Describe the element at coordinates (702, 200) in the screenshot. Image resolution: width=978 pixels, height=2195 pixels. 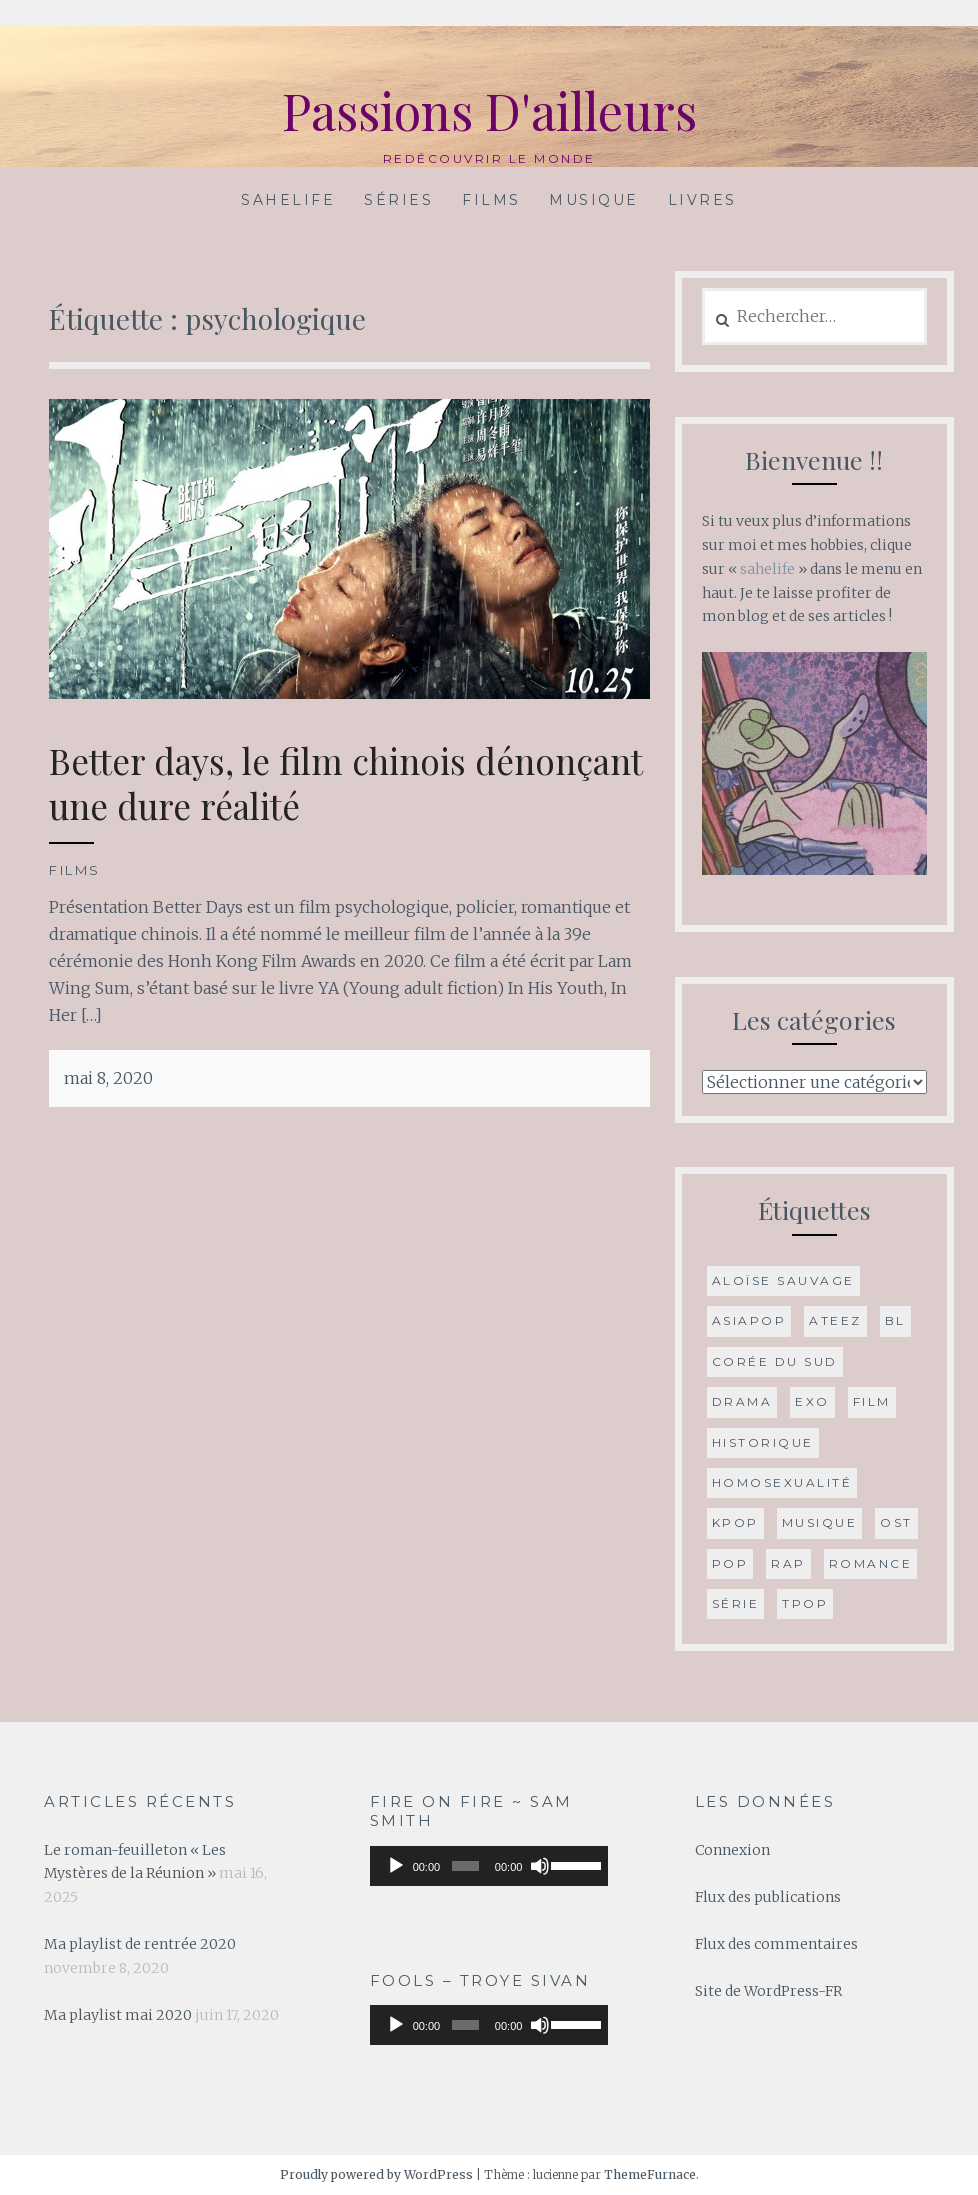
I see `Livres` at that location.